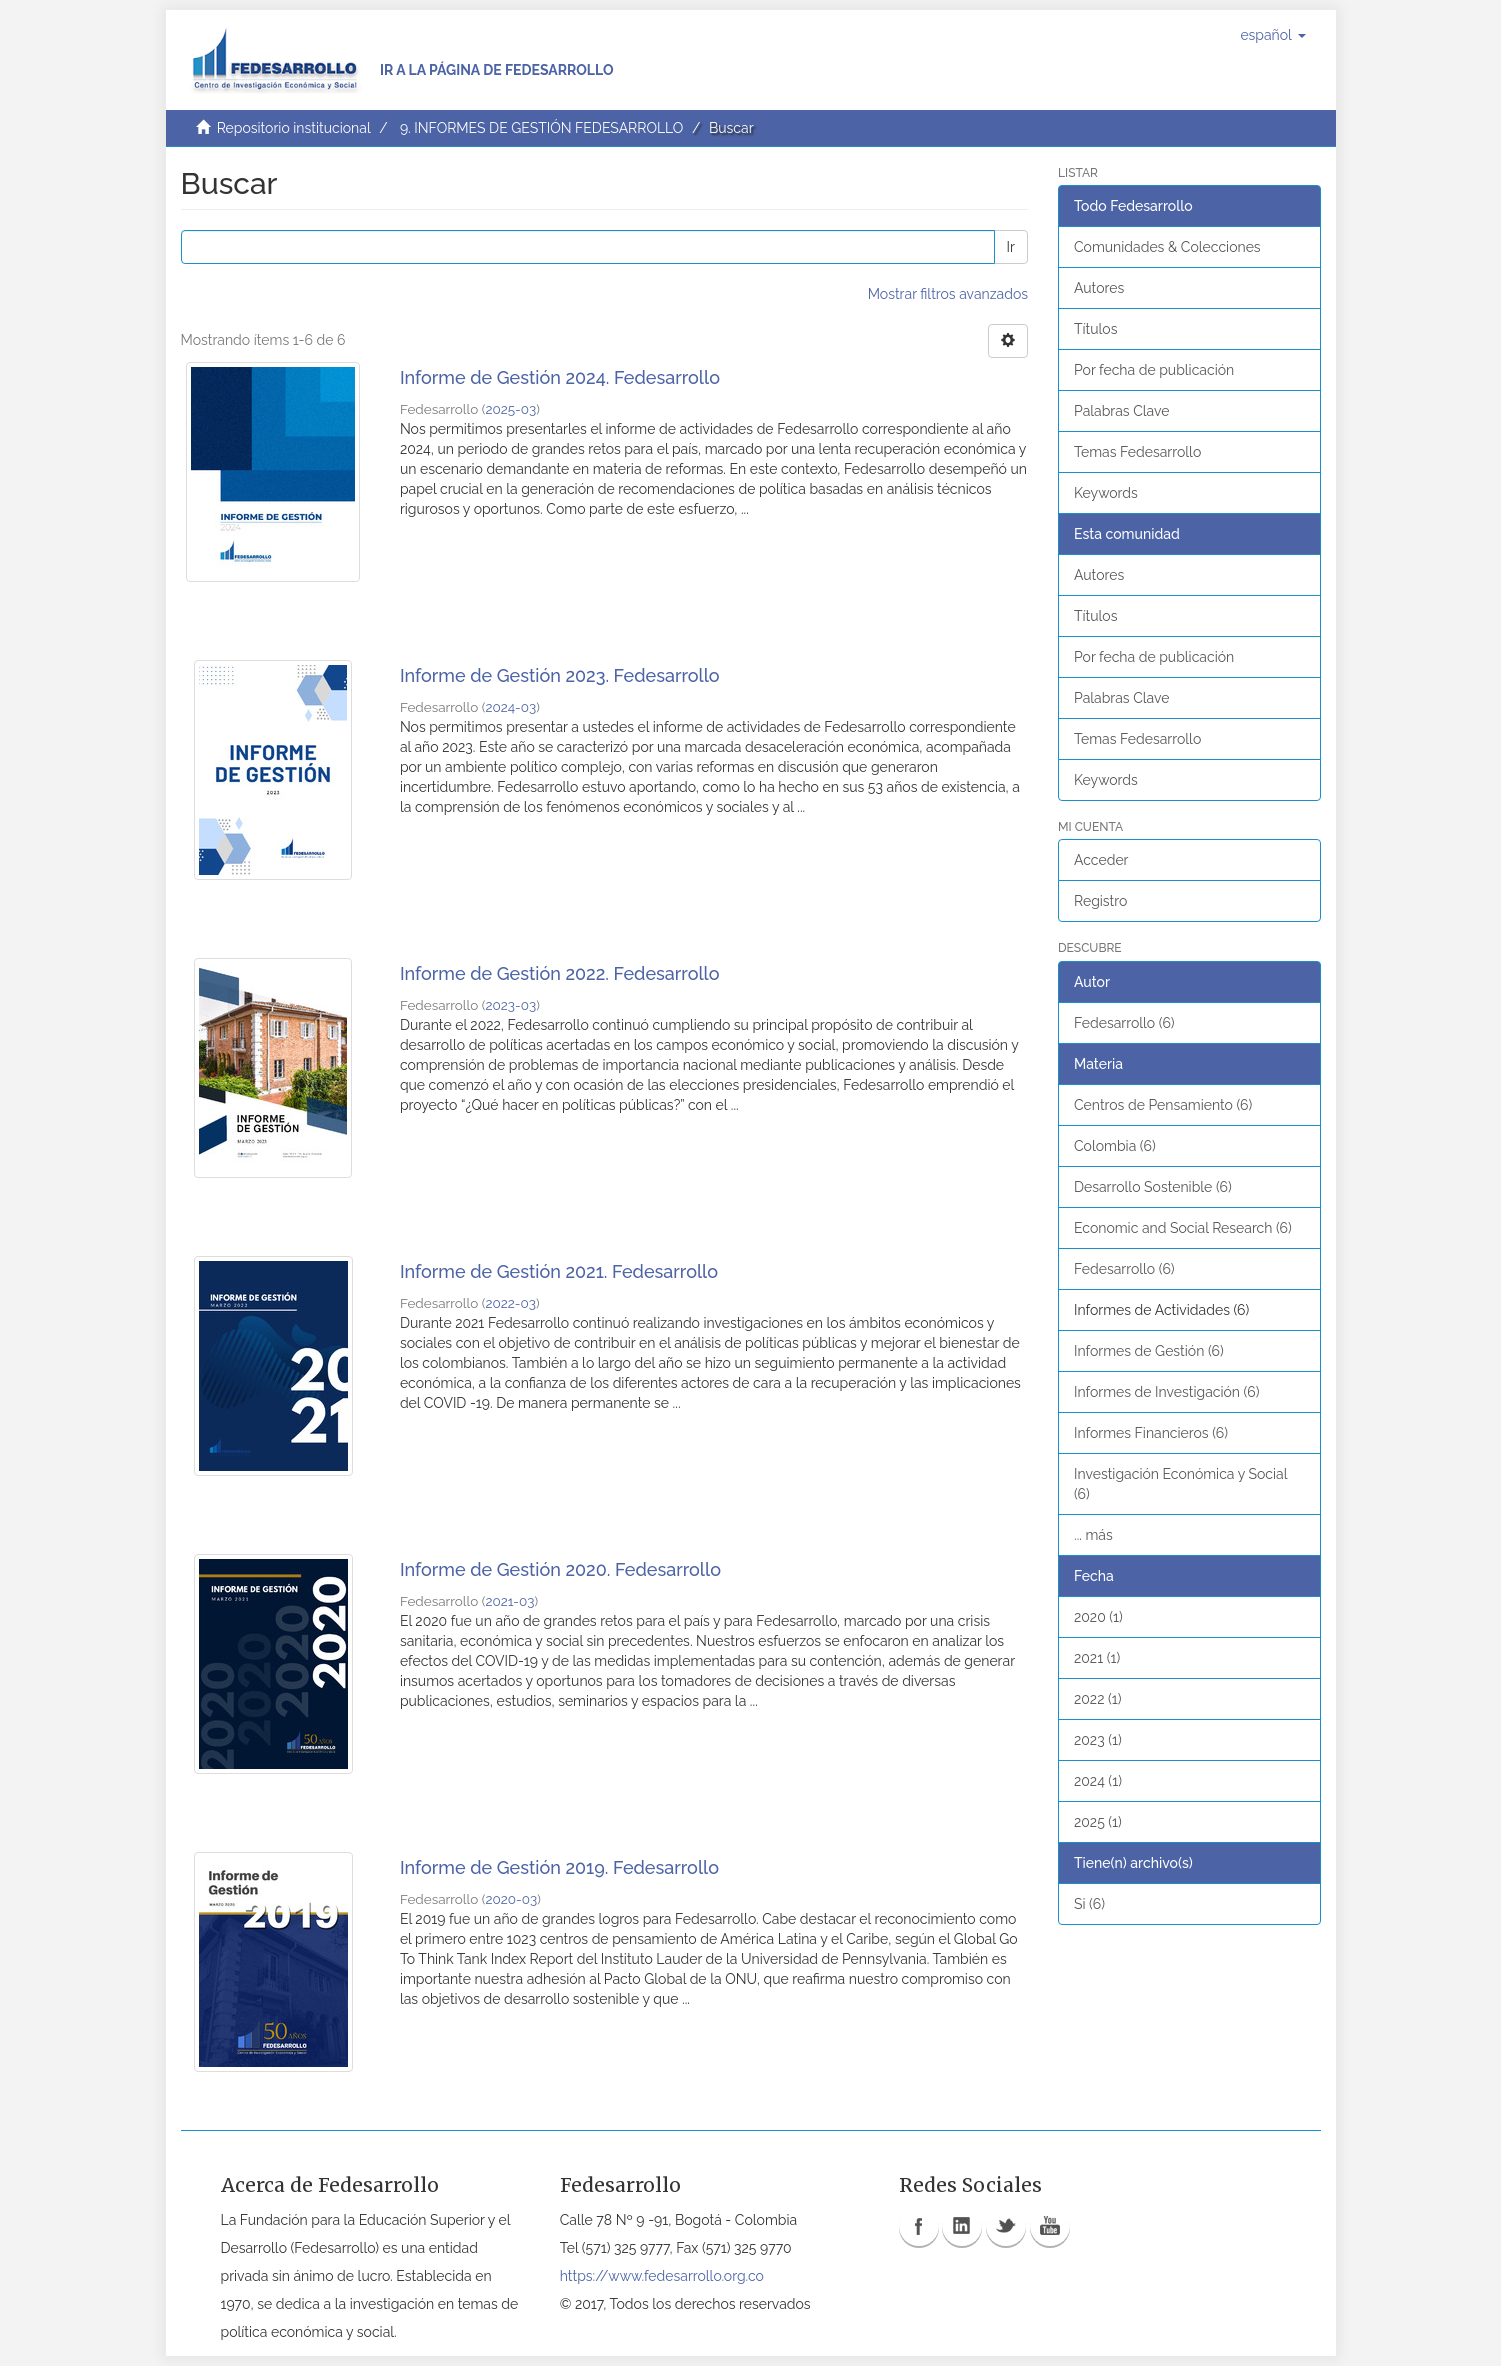 The image size is (1501, 2366). Describe the element at coordinates (1137, 452) in the screenshot. I see `Temas Fedesarrollo` at that location.